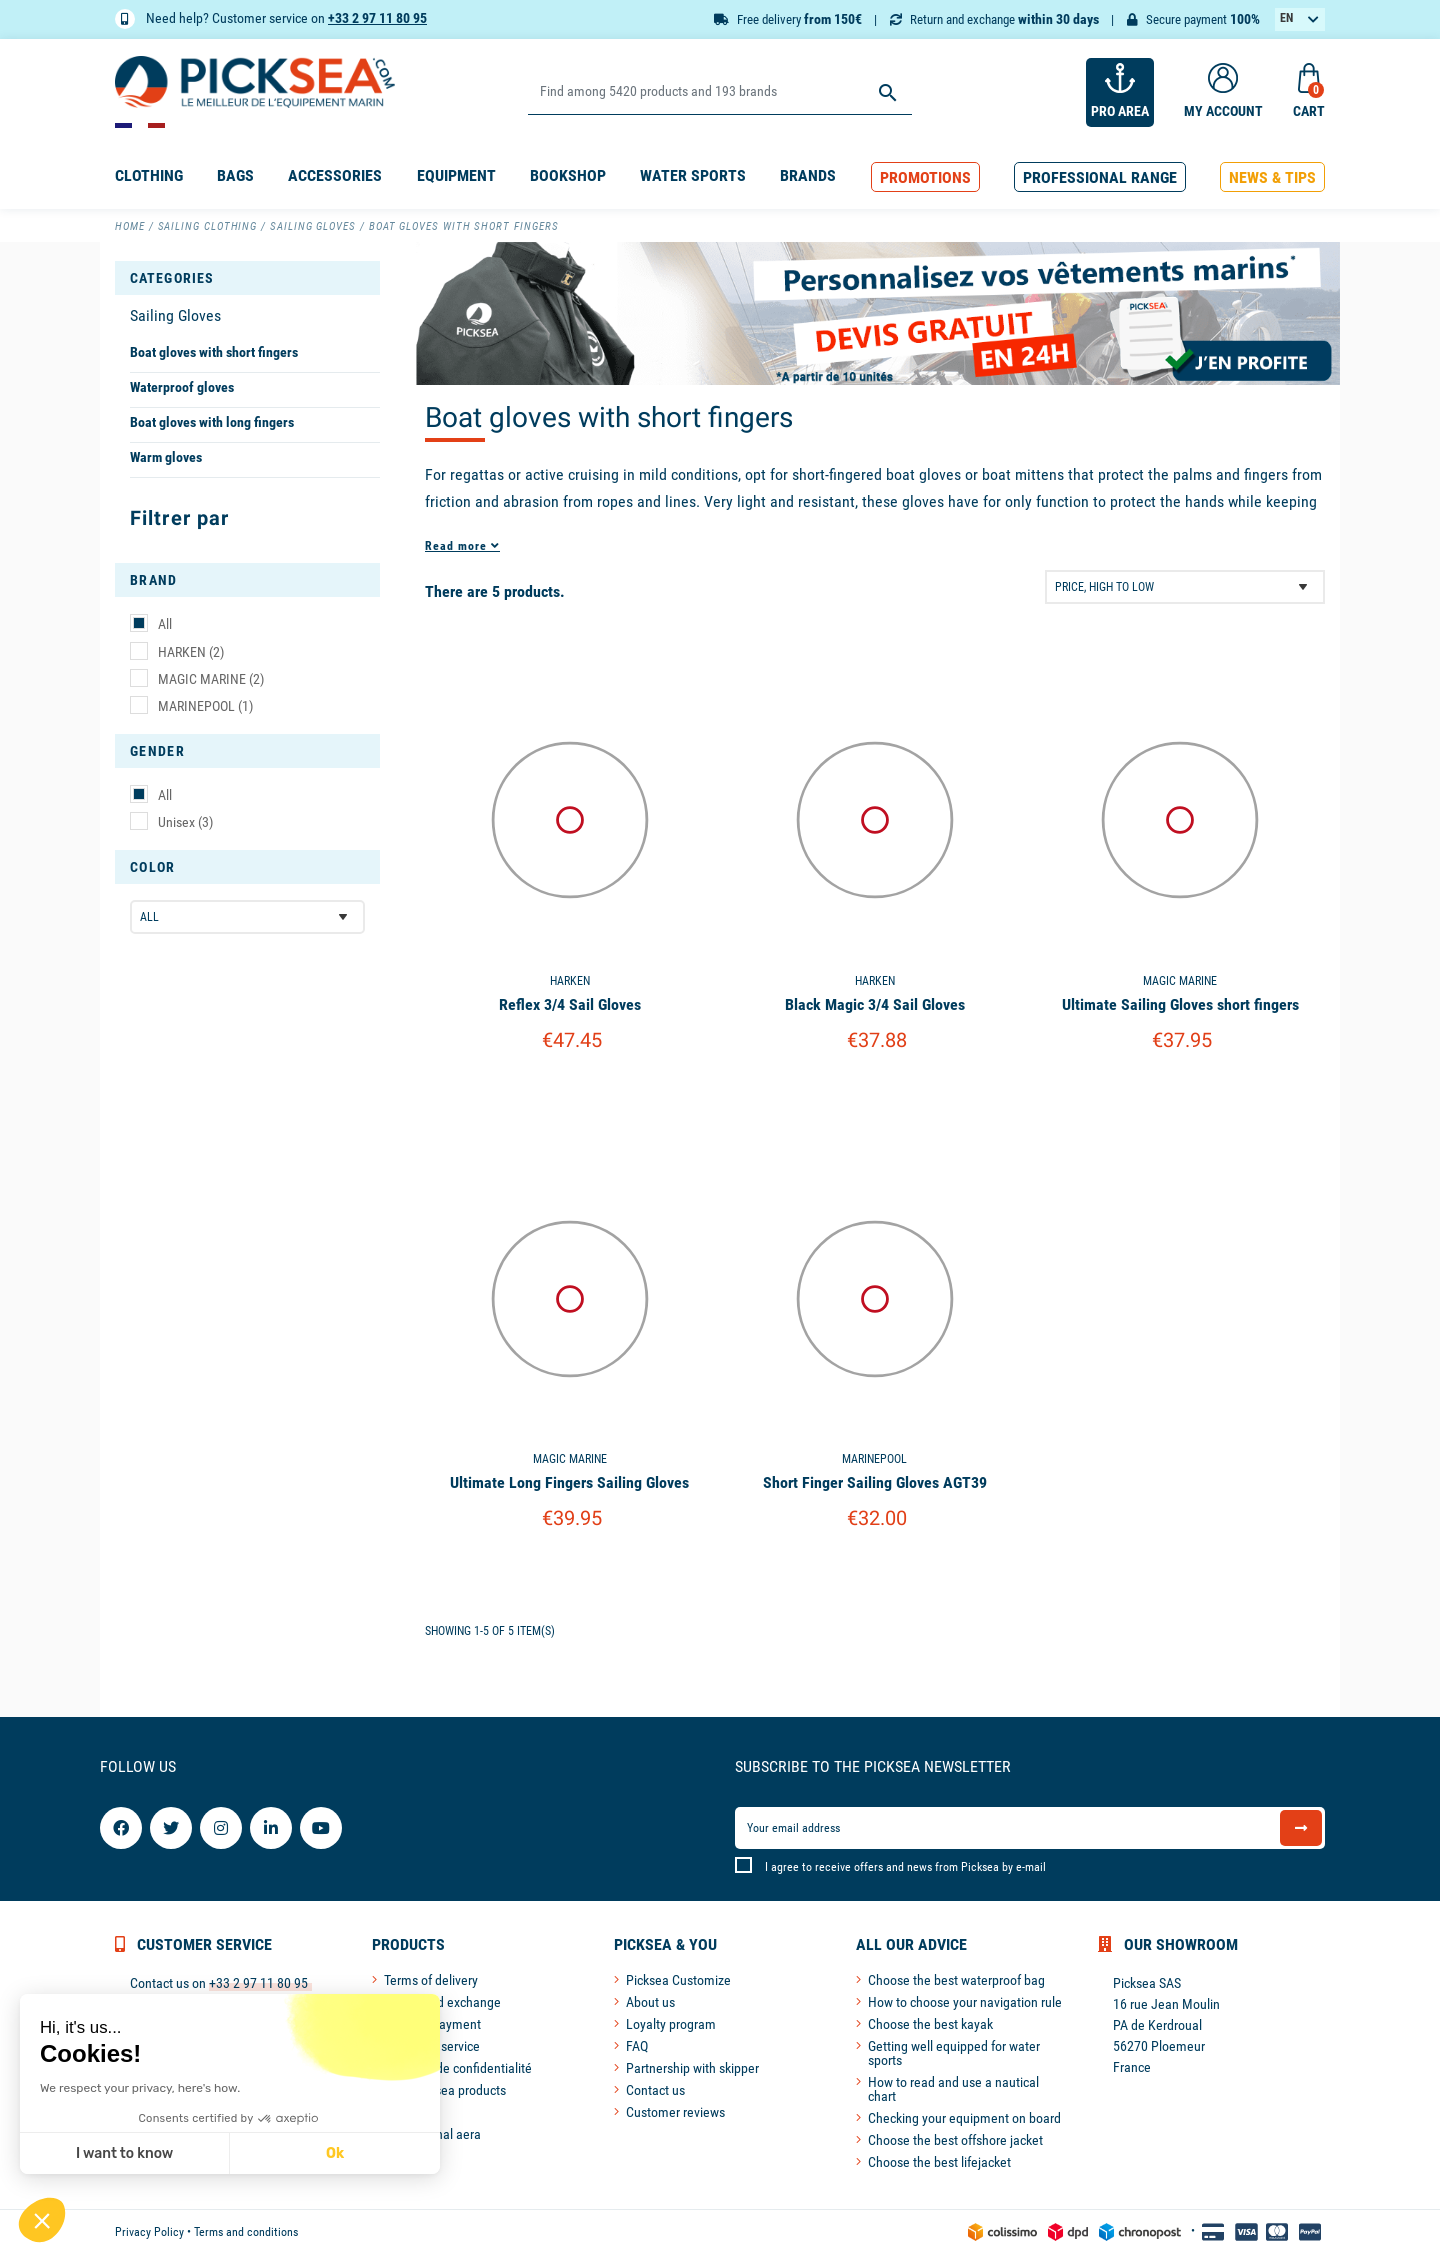 This screenshot has height=2254, width=1440. I want to click on [Search], so click(719, 92).